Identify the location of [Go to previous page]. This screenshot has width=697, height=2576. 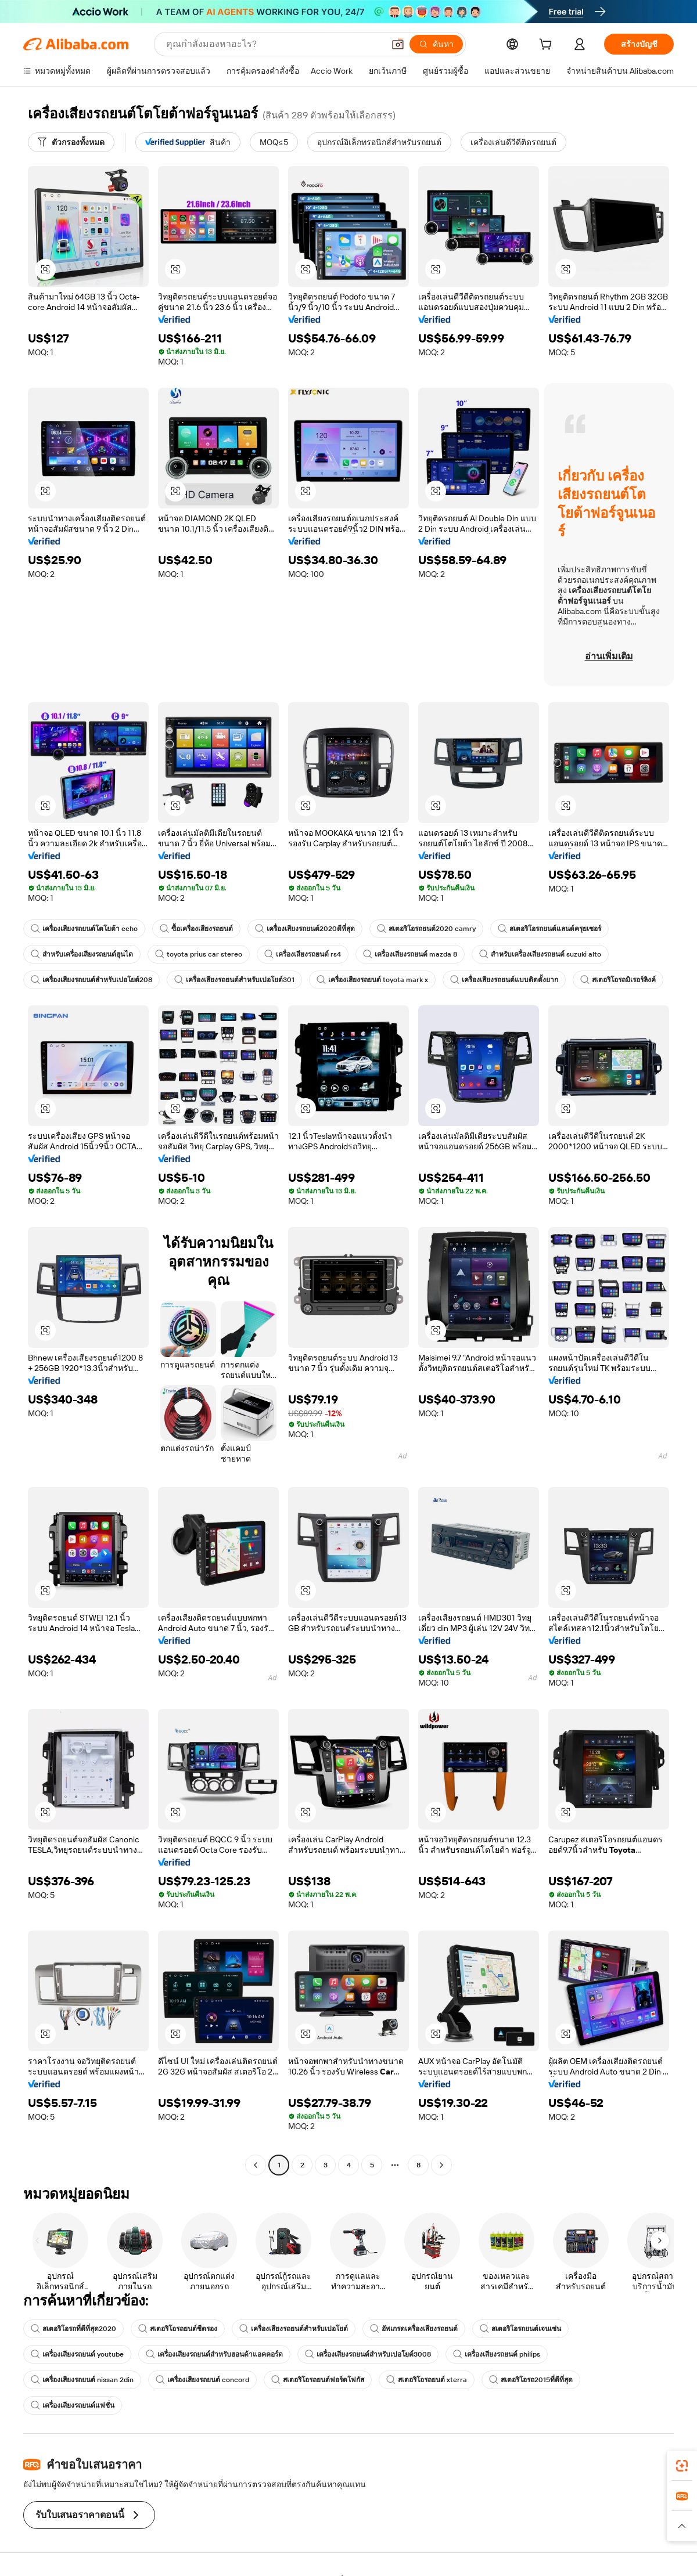
(255, 2165).